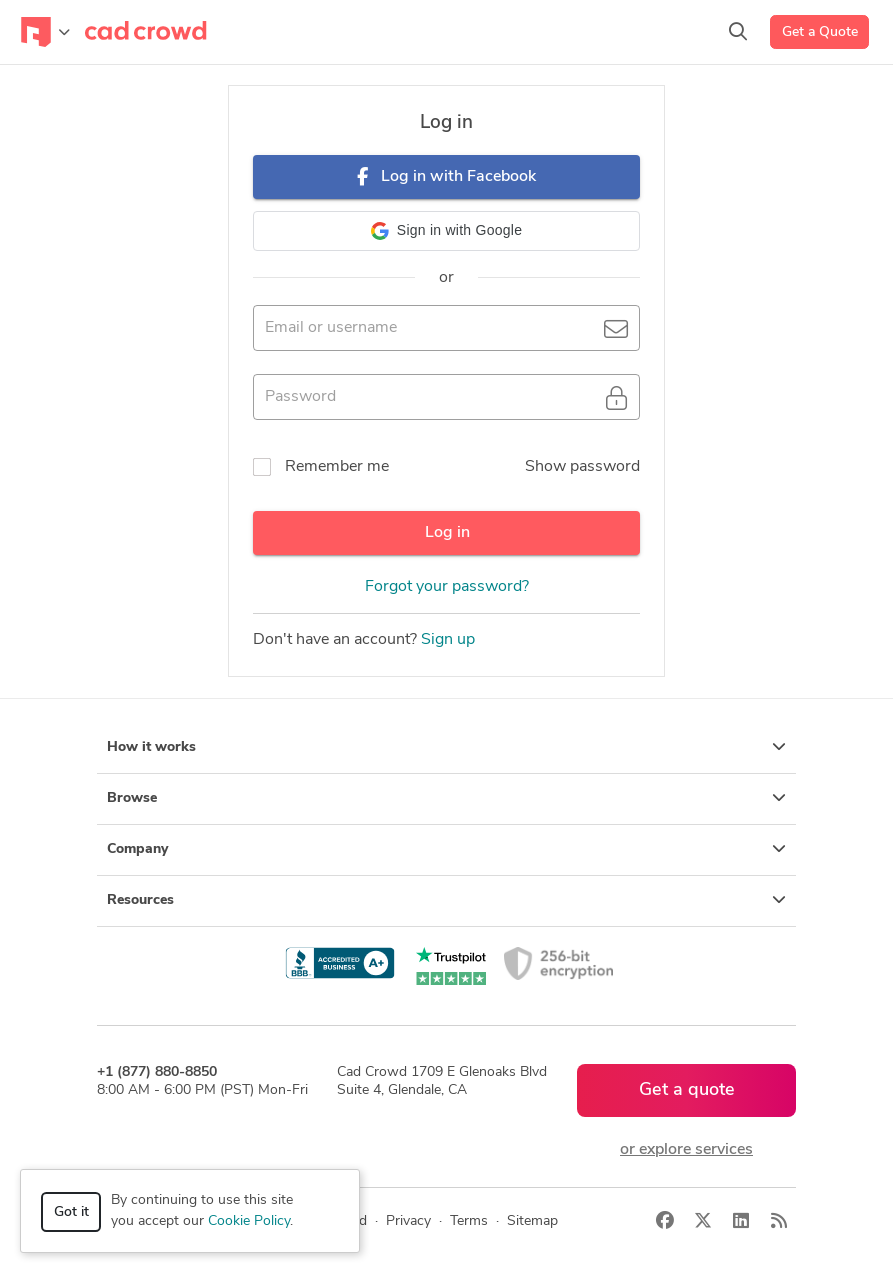  I want to click on Browse [button], so click(446, 798).